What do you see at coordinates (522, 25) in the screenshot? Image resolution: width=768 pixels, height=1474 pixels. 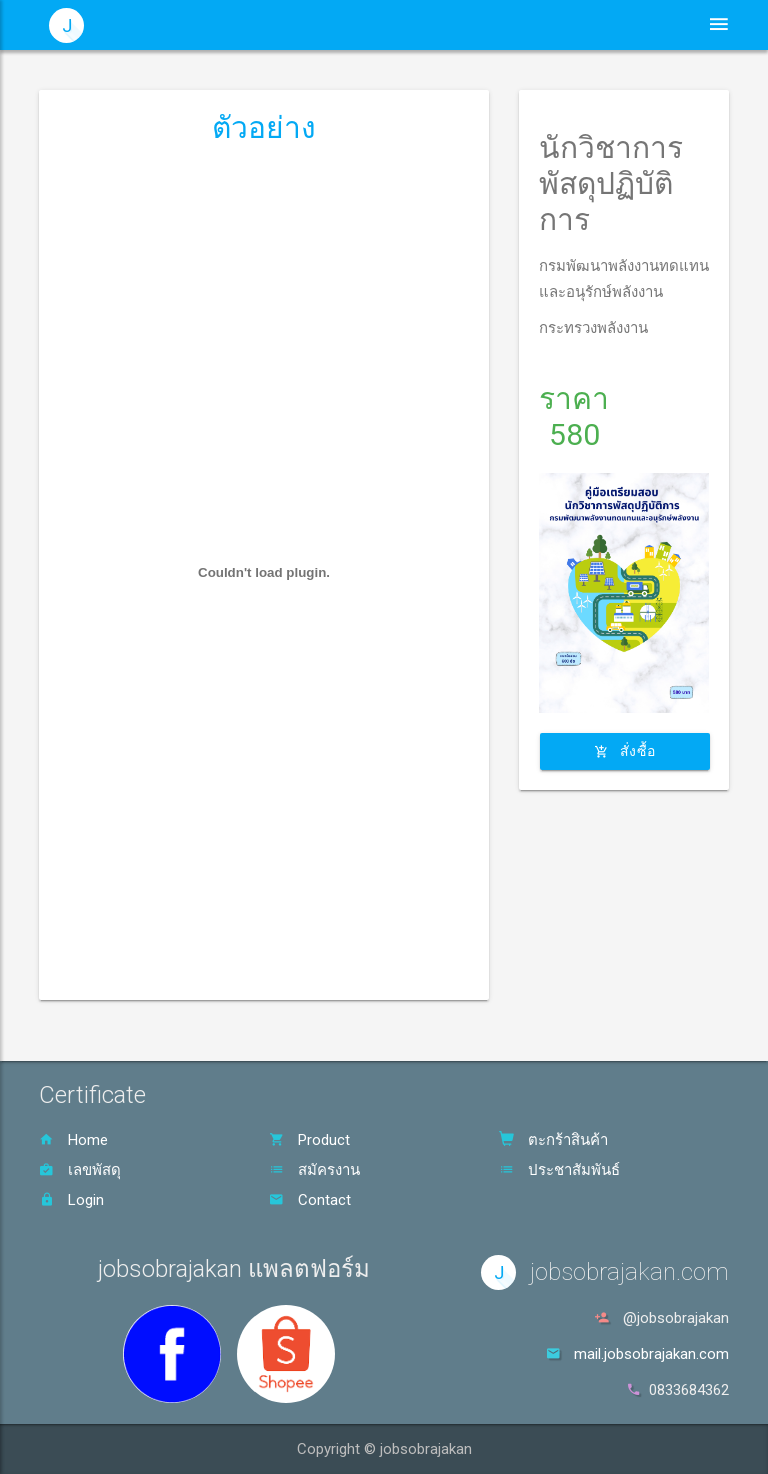 I see `สินค้า [button]` at bounding box center [522, 25].